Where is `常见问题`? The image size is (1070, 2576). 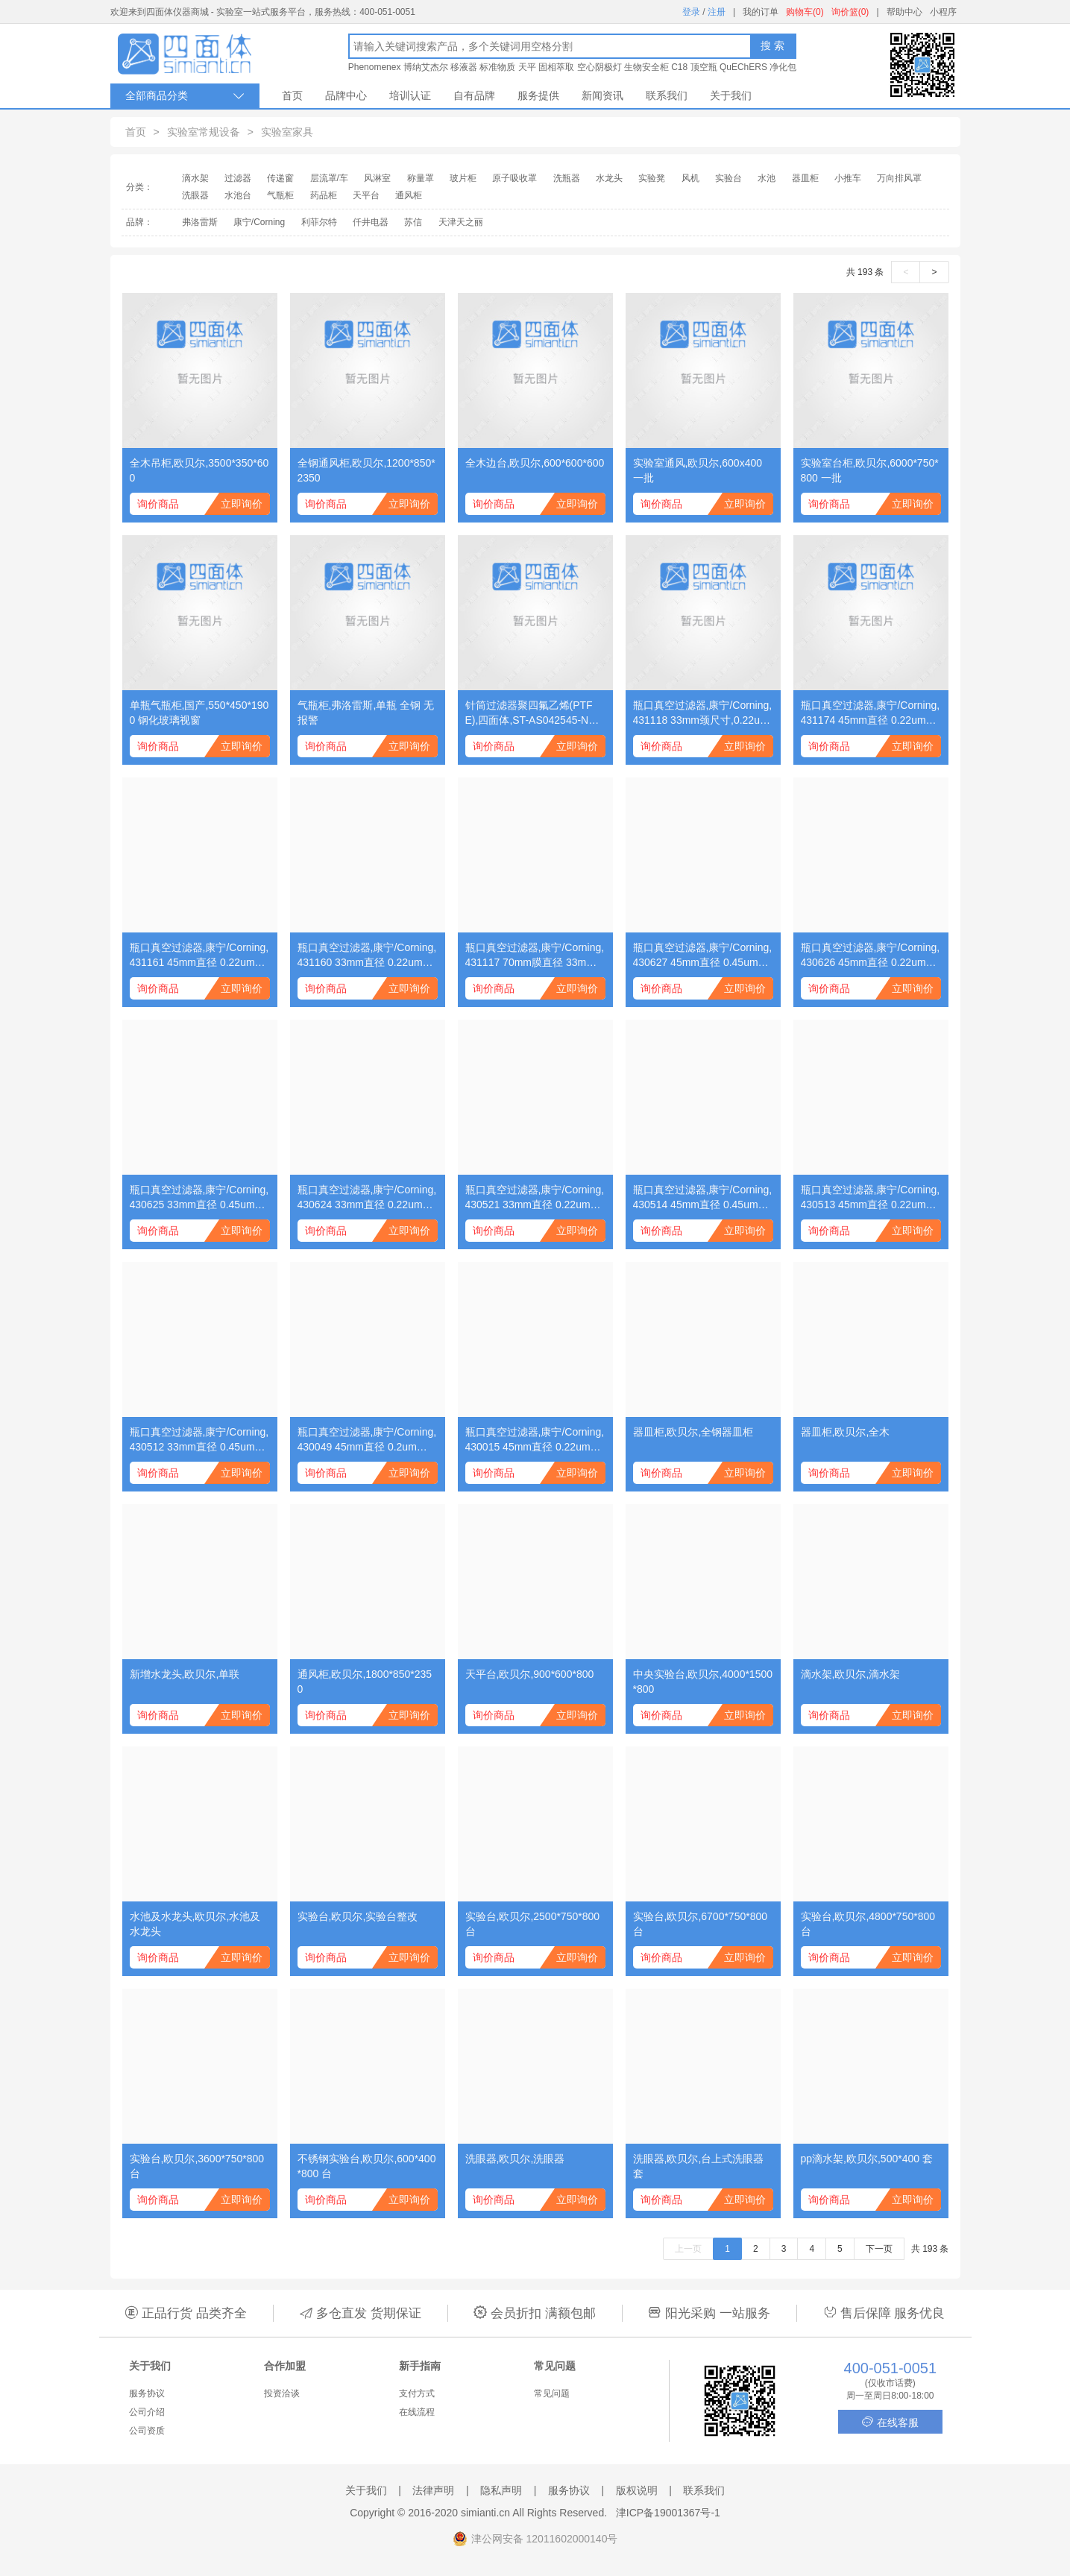 常见问题 is located at coordinates (552, 2393).